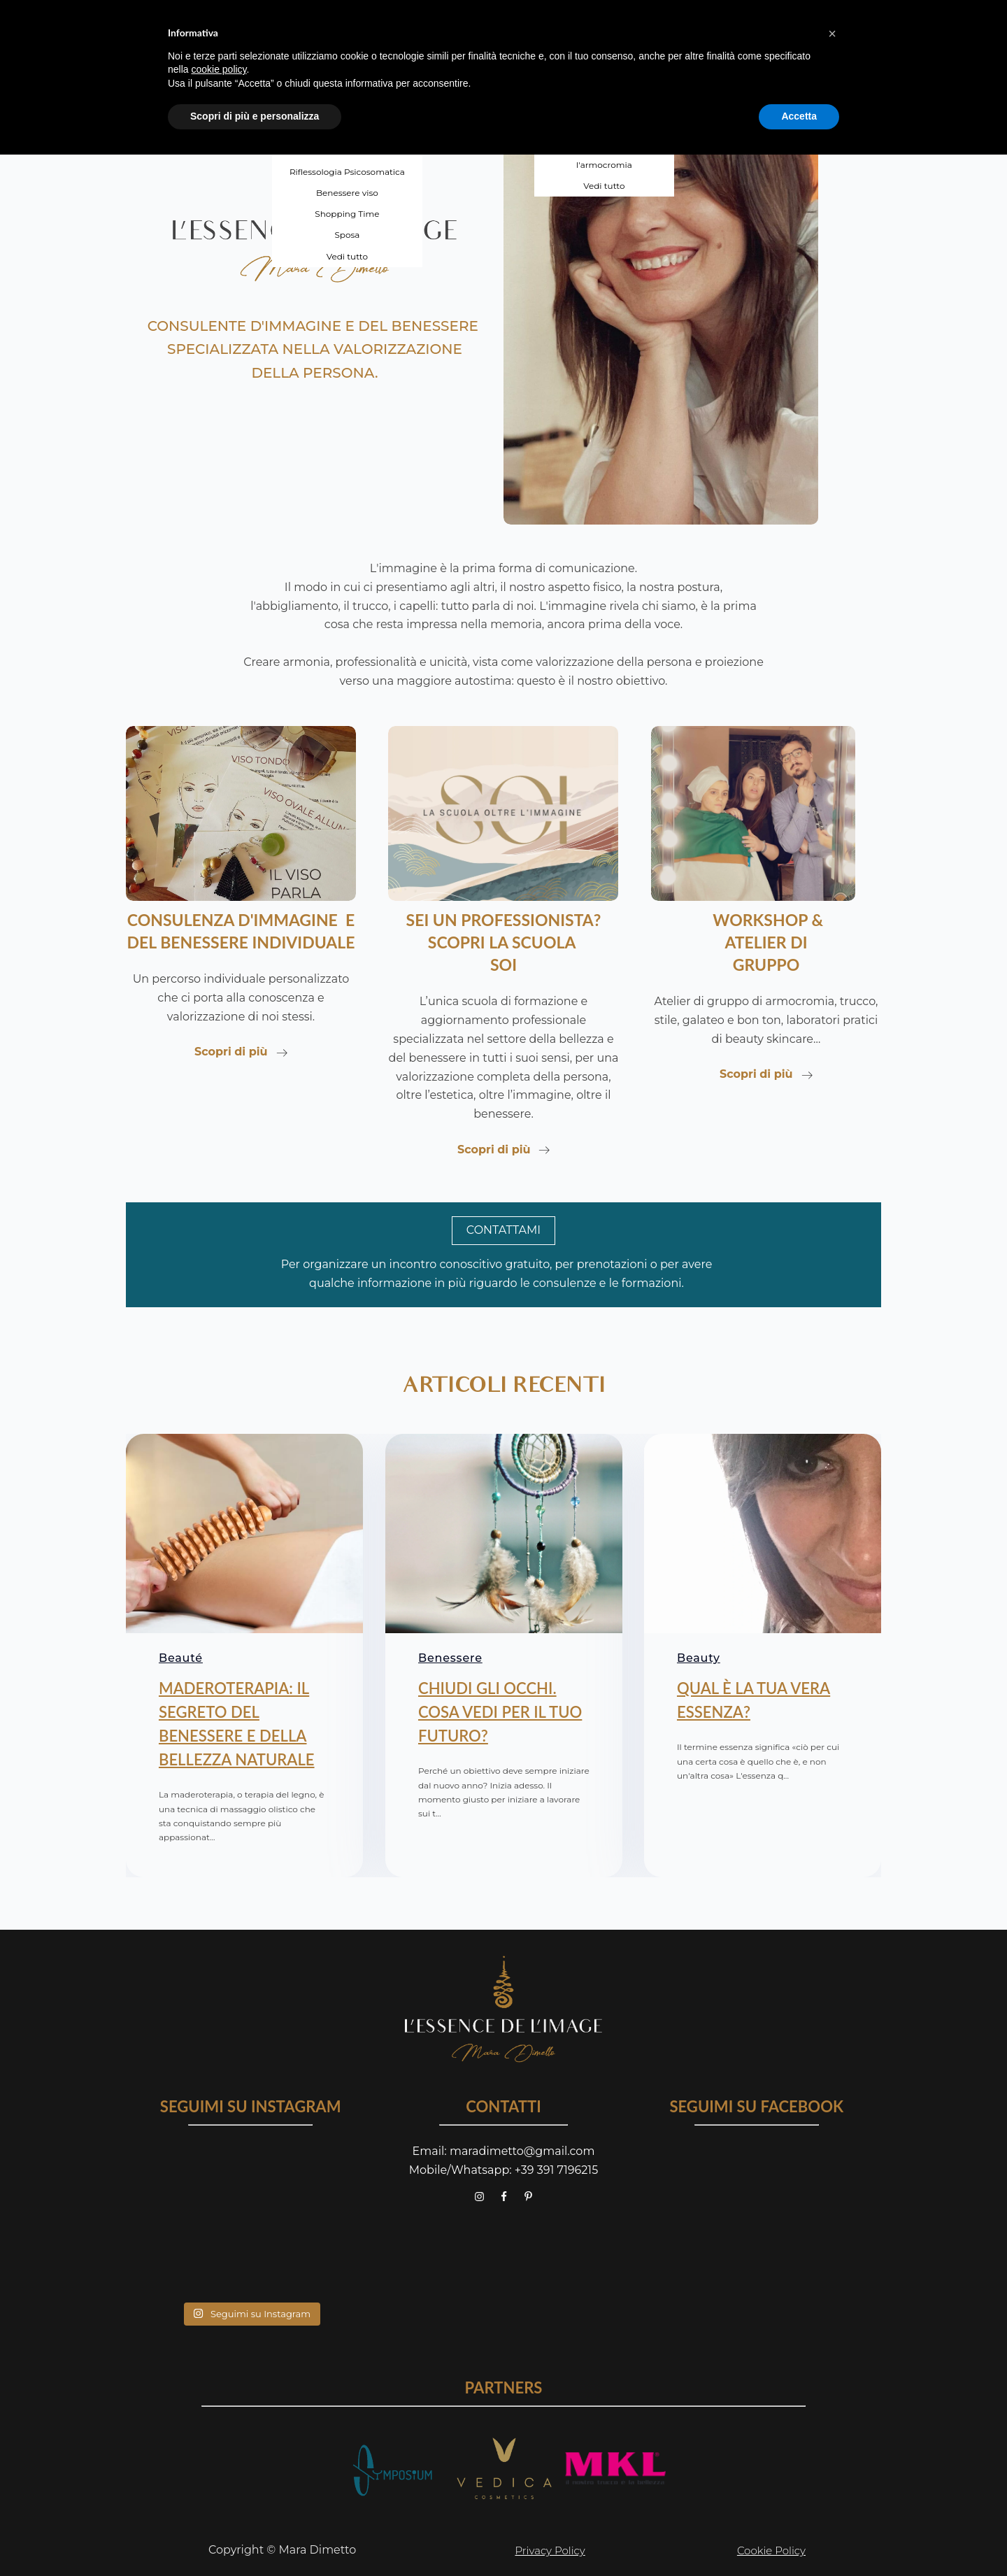 The image size is (1007, 2576). What do you see at coordinates (237, 24) in the screenshot?
I see `chi sono` at bounding box center [237, 24].